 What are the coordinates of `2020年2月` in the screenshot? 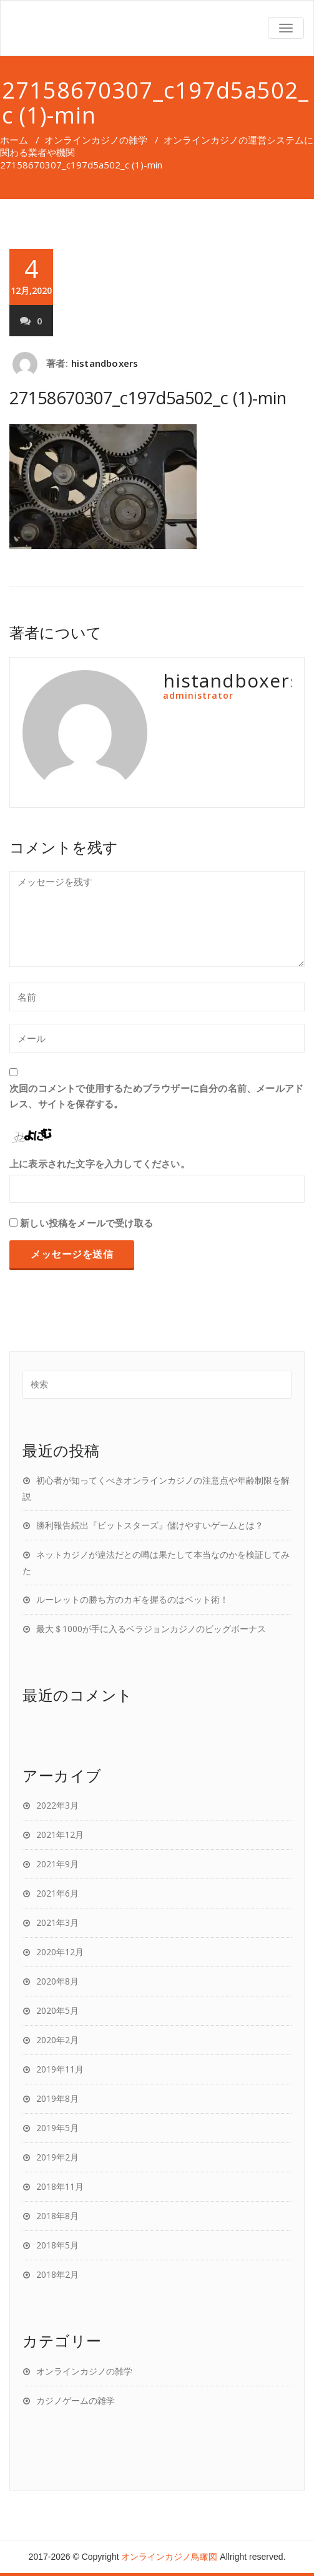 It's located at (57, 2040).